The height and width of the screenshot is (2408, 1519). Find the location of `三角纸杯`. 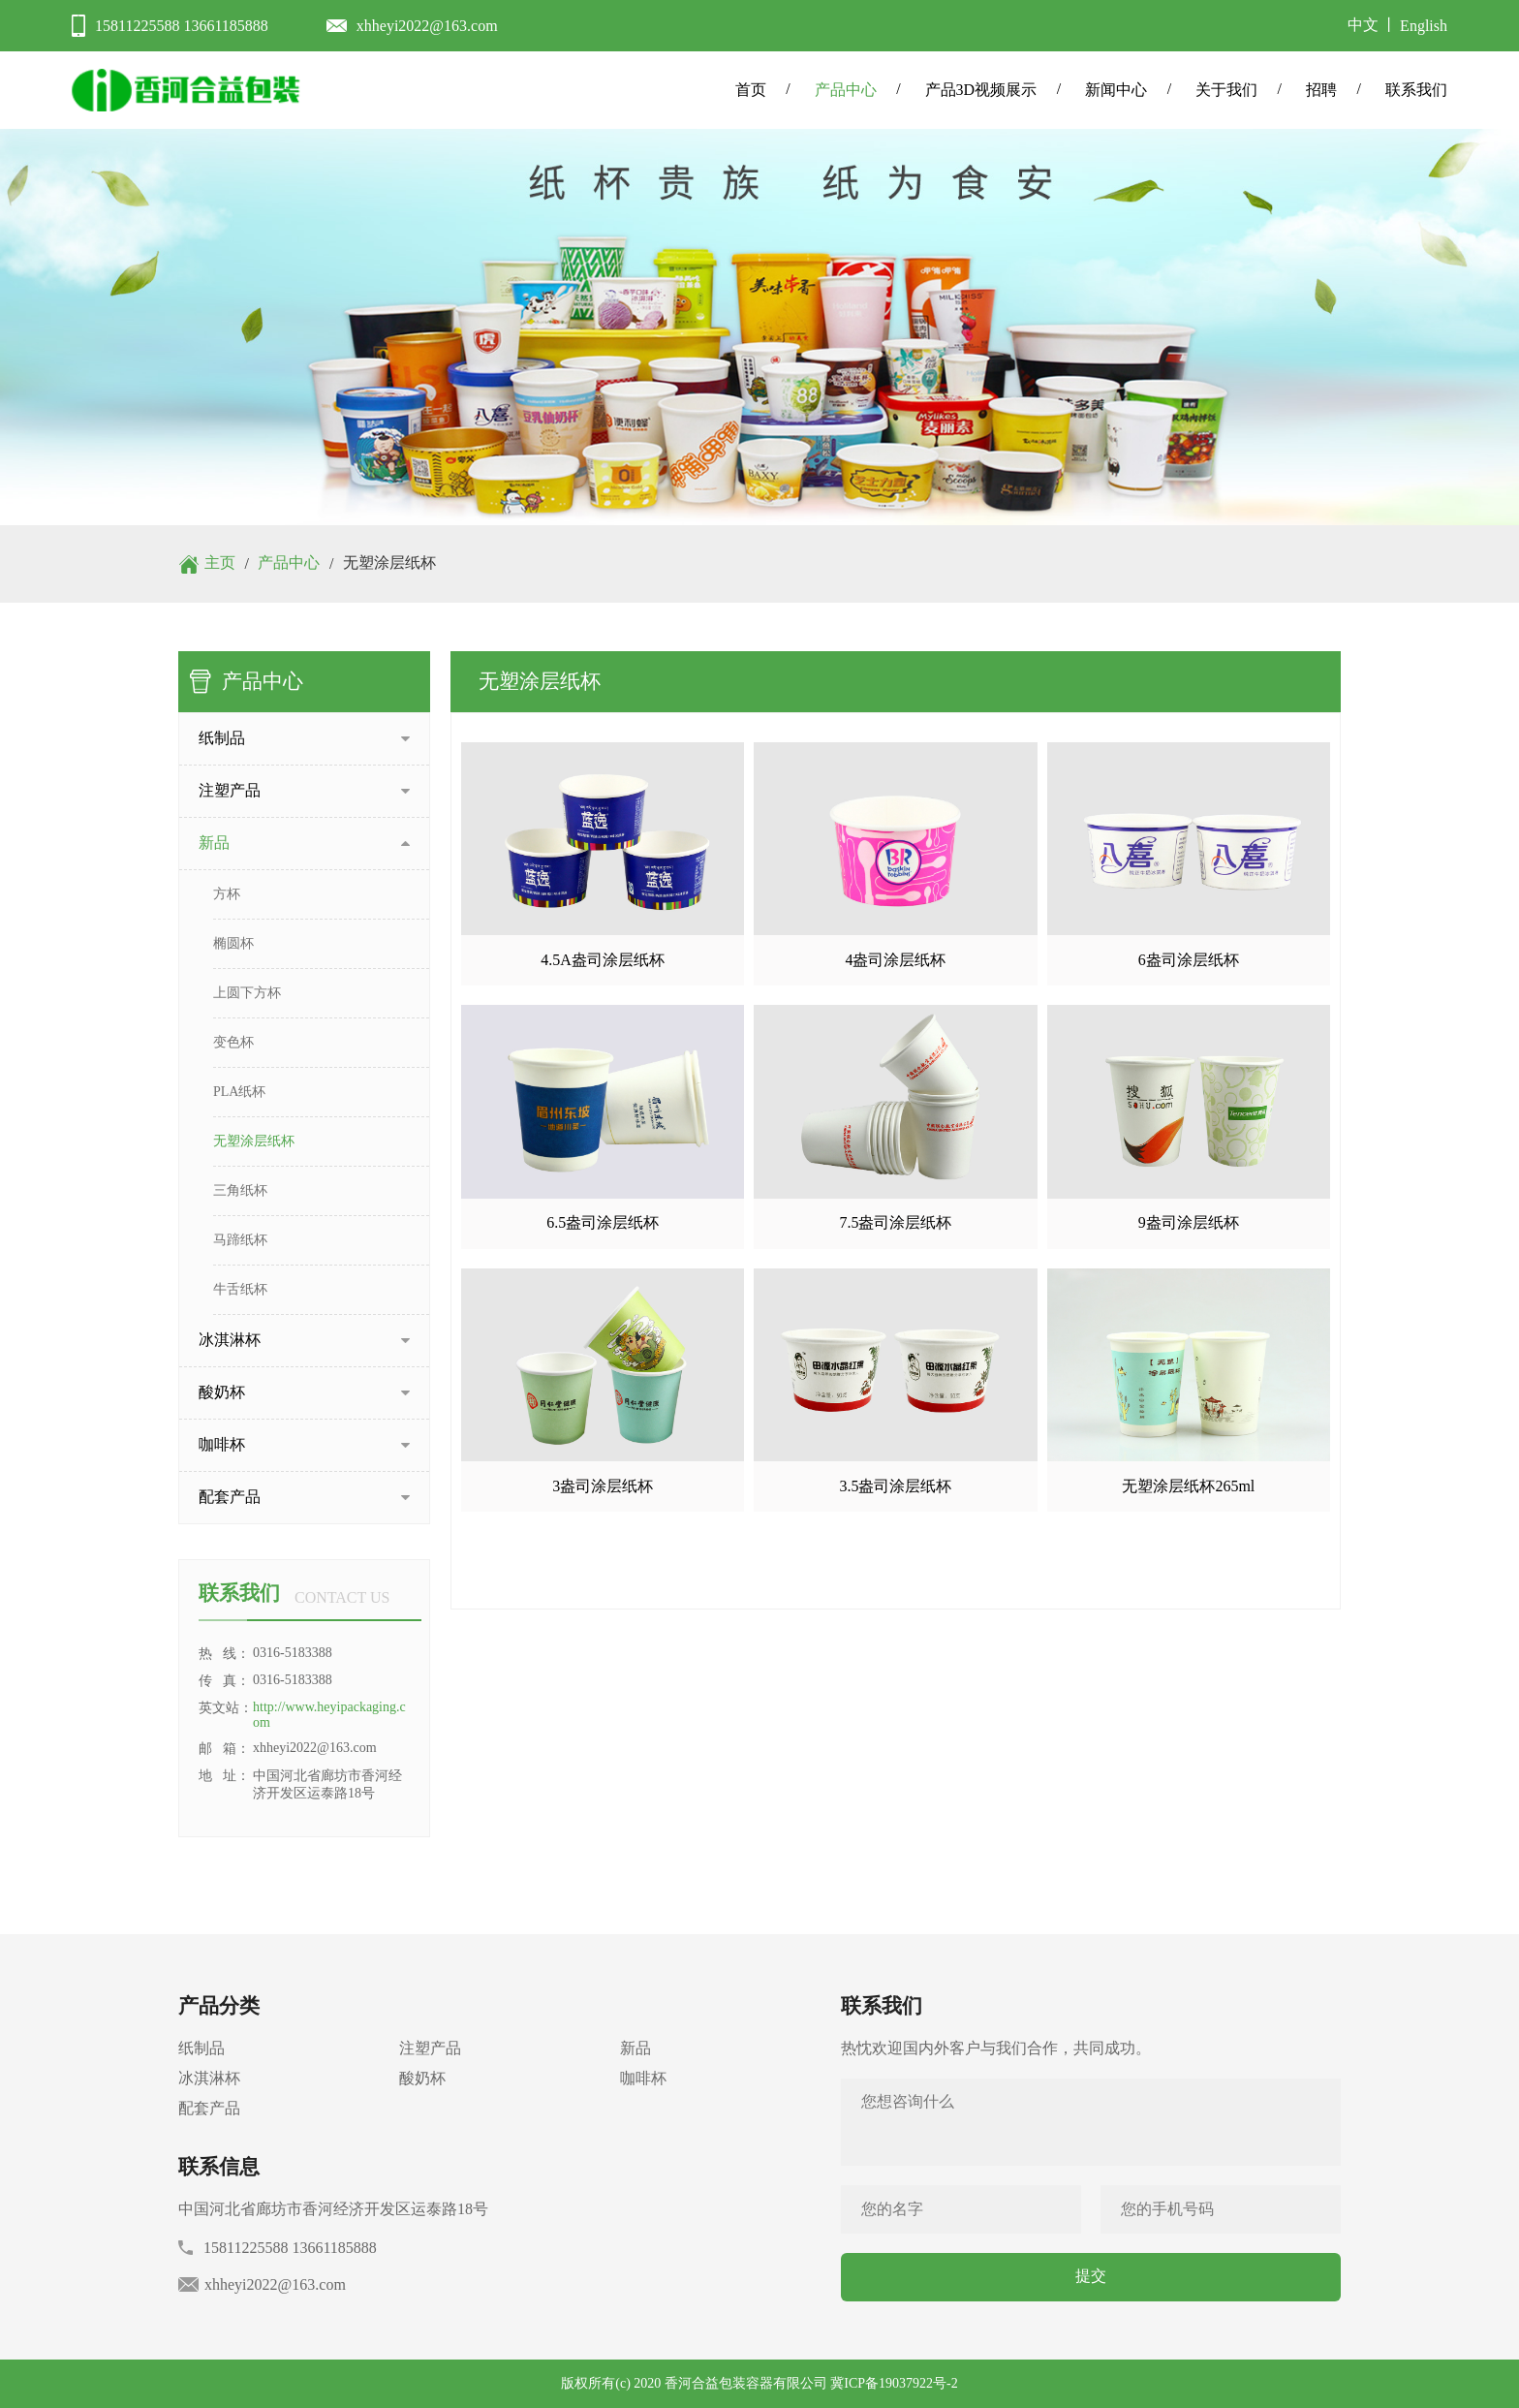

三角纸杯 is located at coordinates (240, 1190).